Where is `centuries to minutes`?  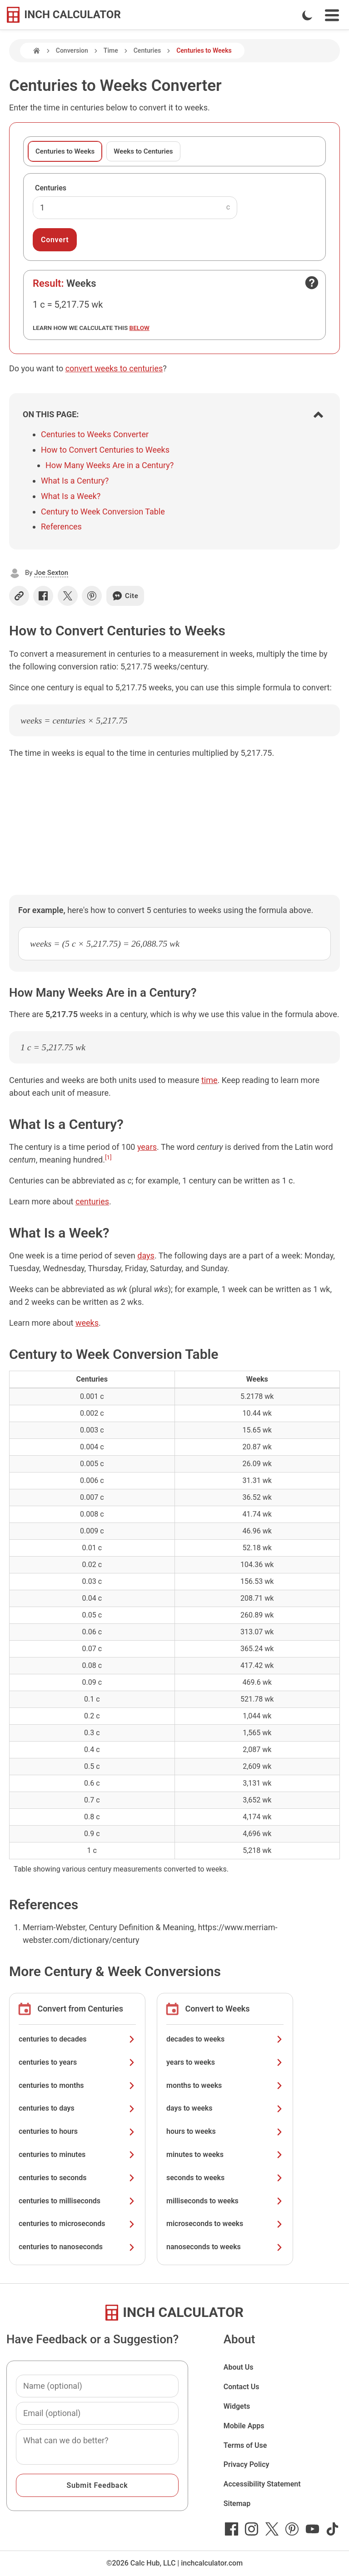
centuries to minutes is located at coordinates (77, 2154).